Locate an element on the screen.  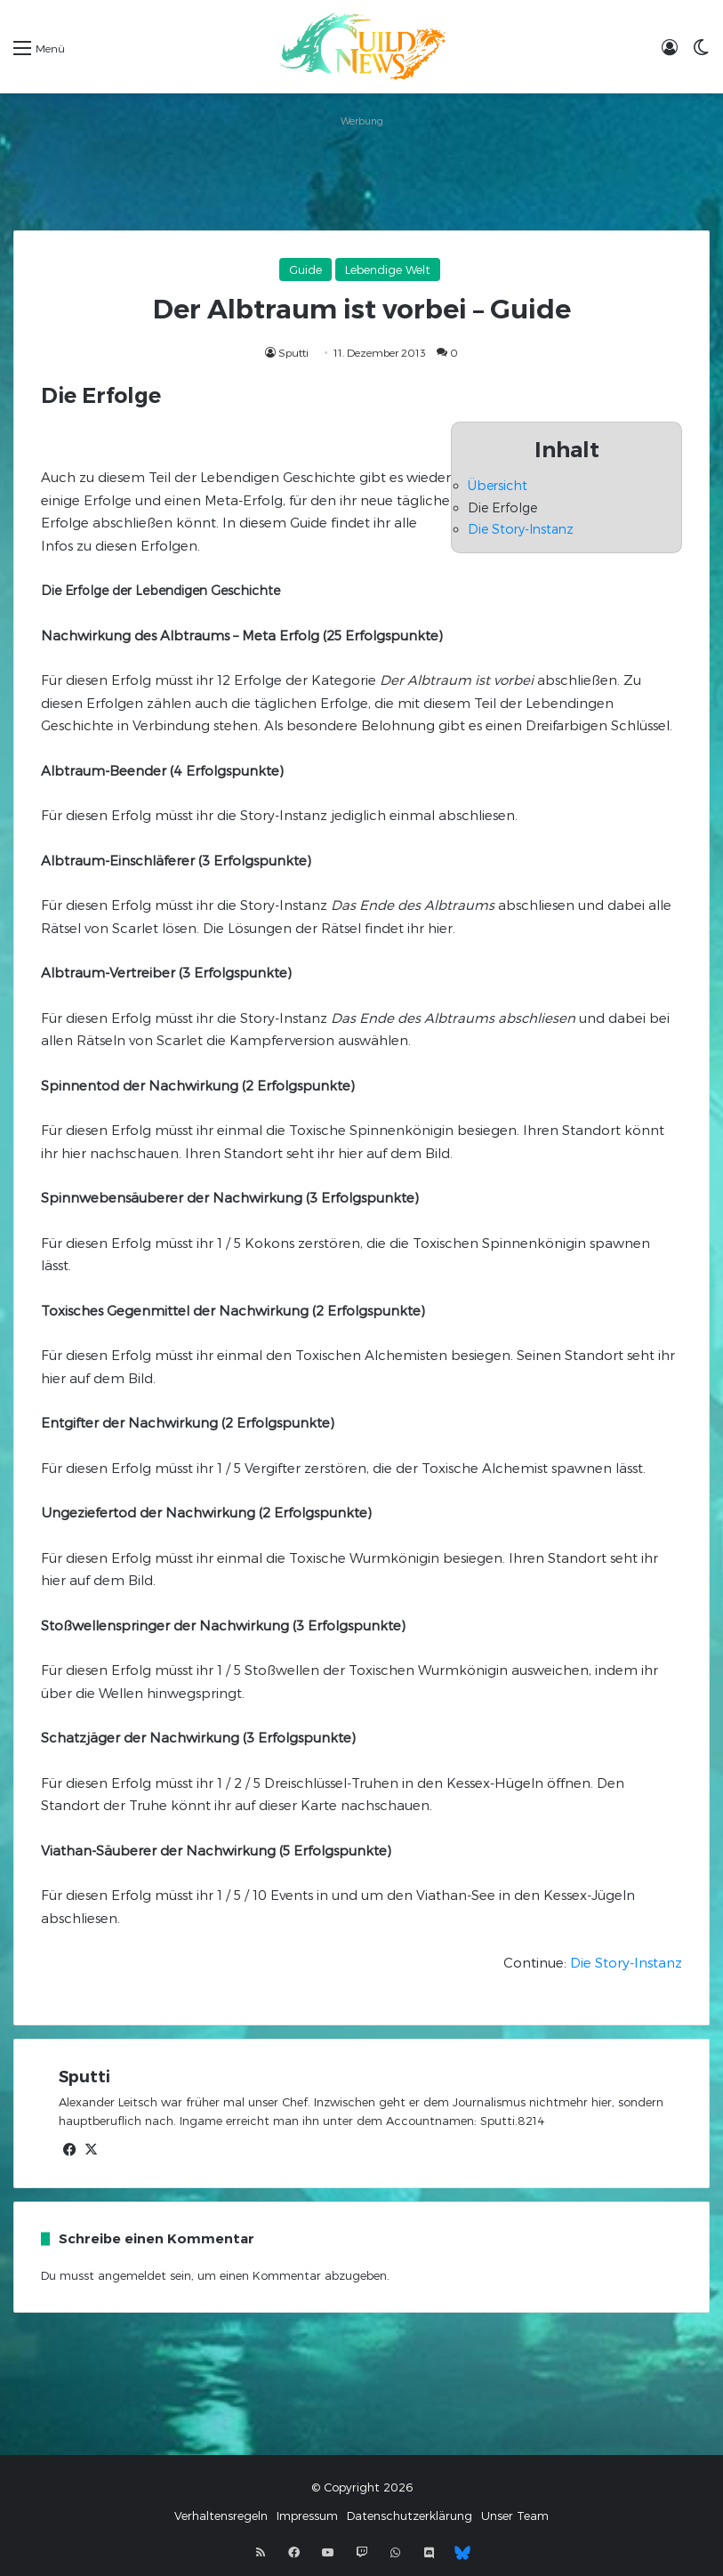
Die Story-Instanz is located at coordinates (521, 528).